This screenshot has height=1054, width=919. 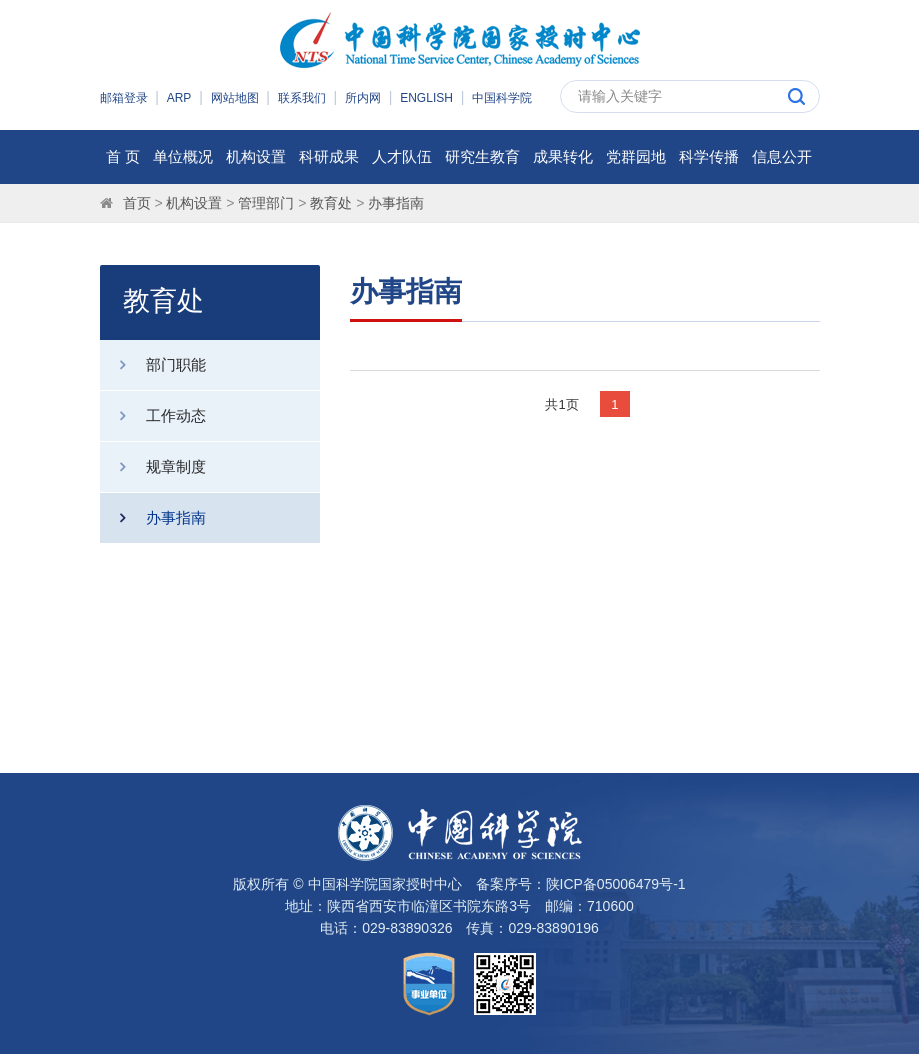 I want to click on 教育处, so click(x=331, y=203).